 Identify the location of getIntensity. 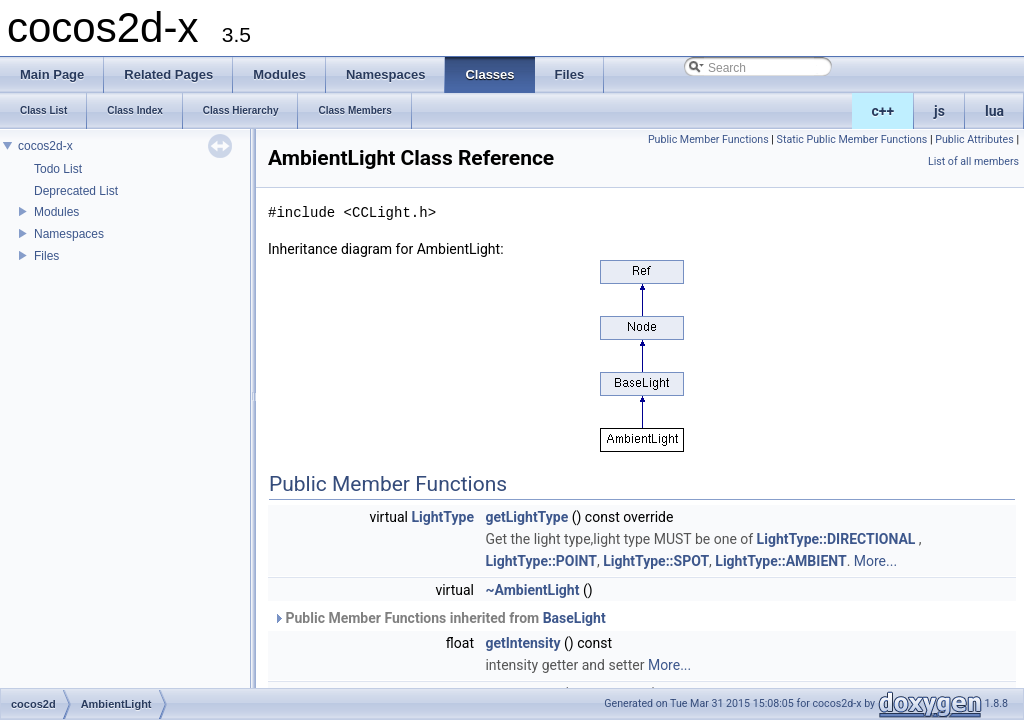
(522, 643).